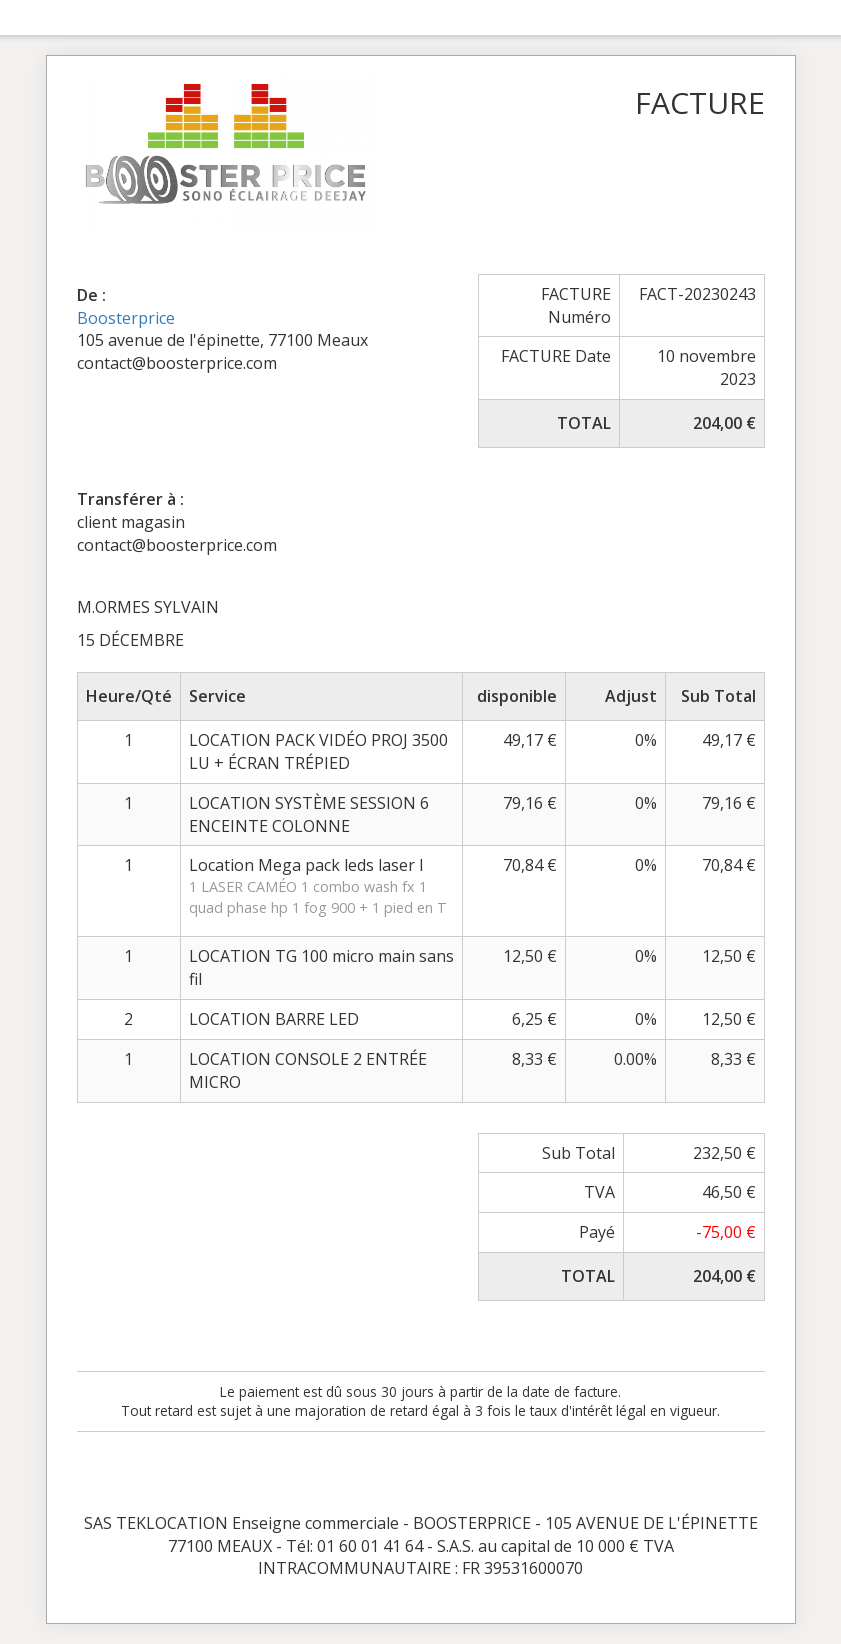 Image resolution: width=841 pixels, height=1644 pixels. What do you see at coordinates (126, 318) in the screenshot?
I see `Boosterprice` at bounding box center [126, 318].